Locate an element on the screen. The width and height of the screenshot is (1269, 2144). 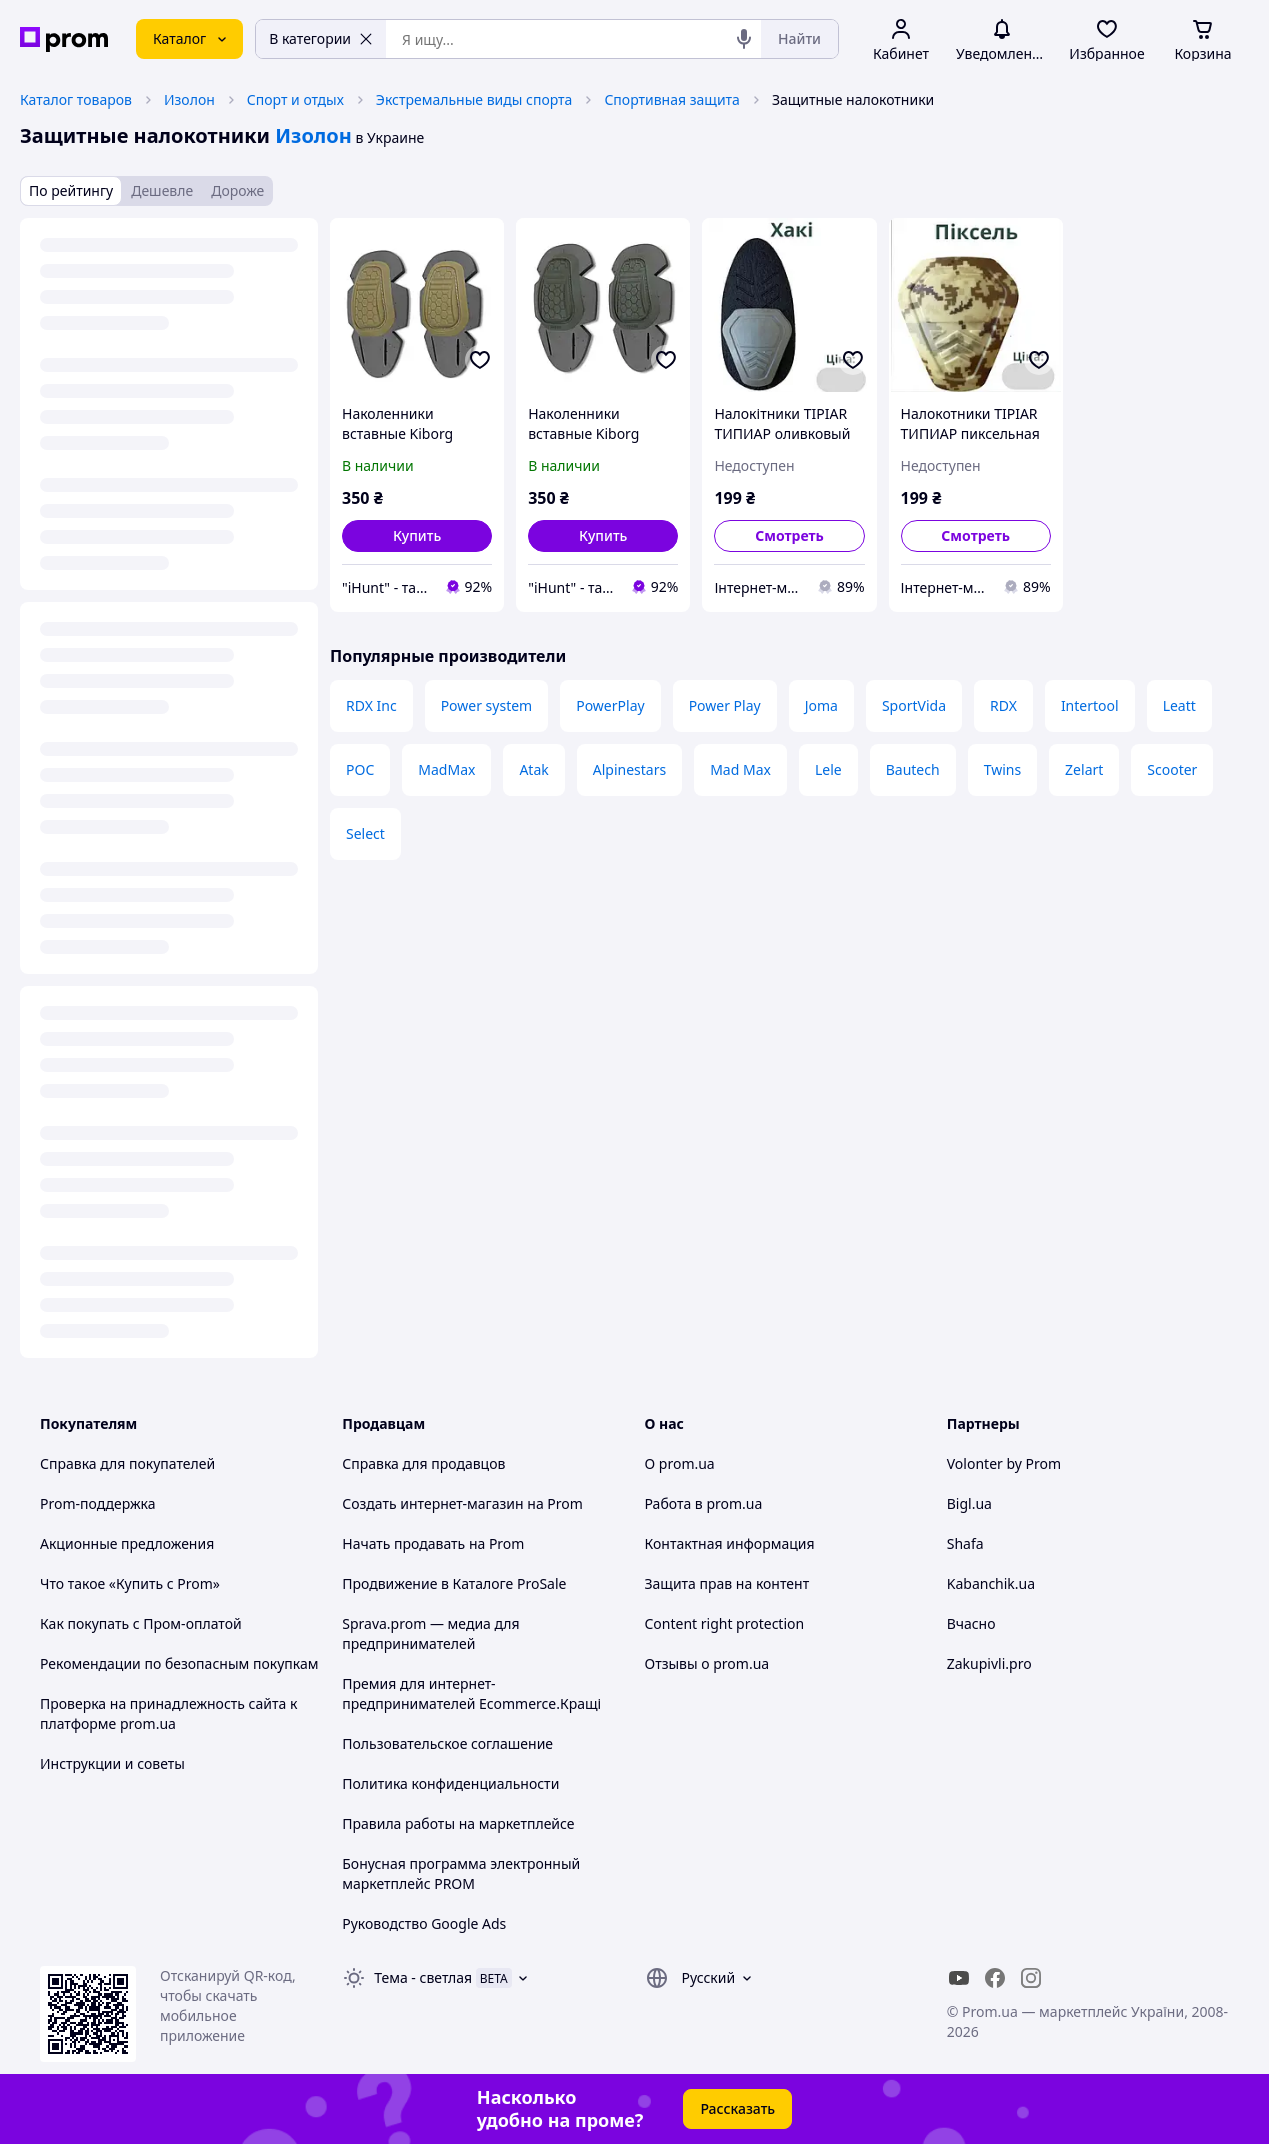
Проверка на принадлежность сайта к платформе prom.ua is located at coordinates (168, 1713).